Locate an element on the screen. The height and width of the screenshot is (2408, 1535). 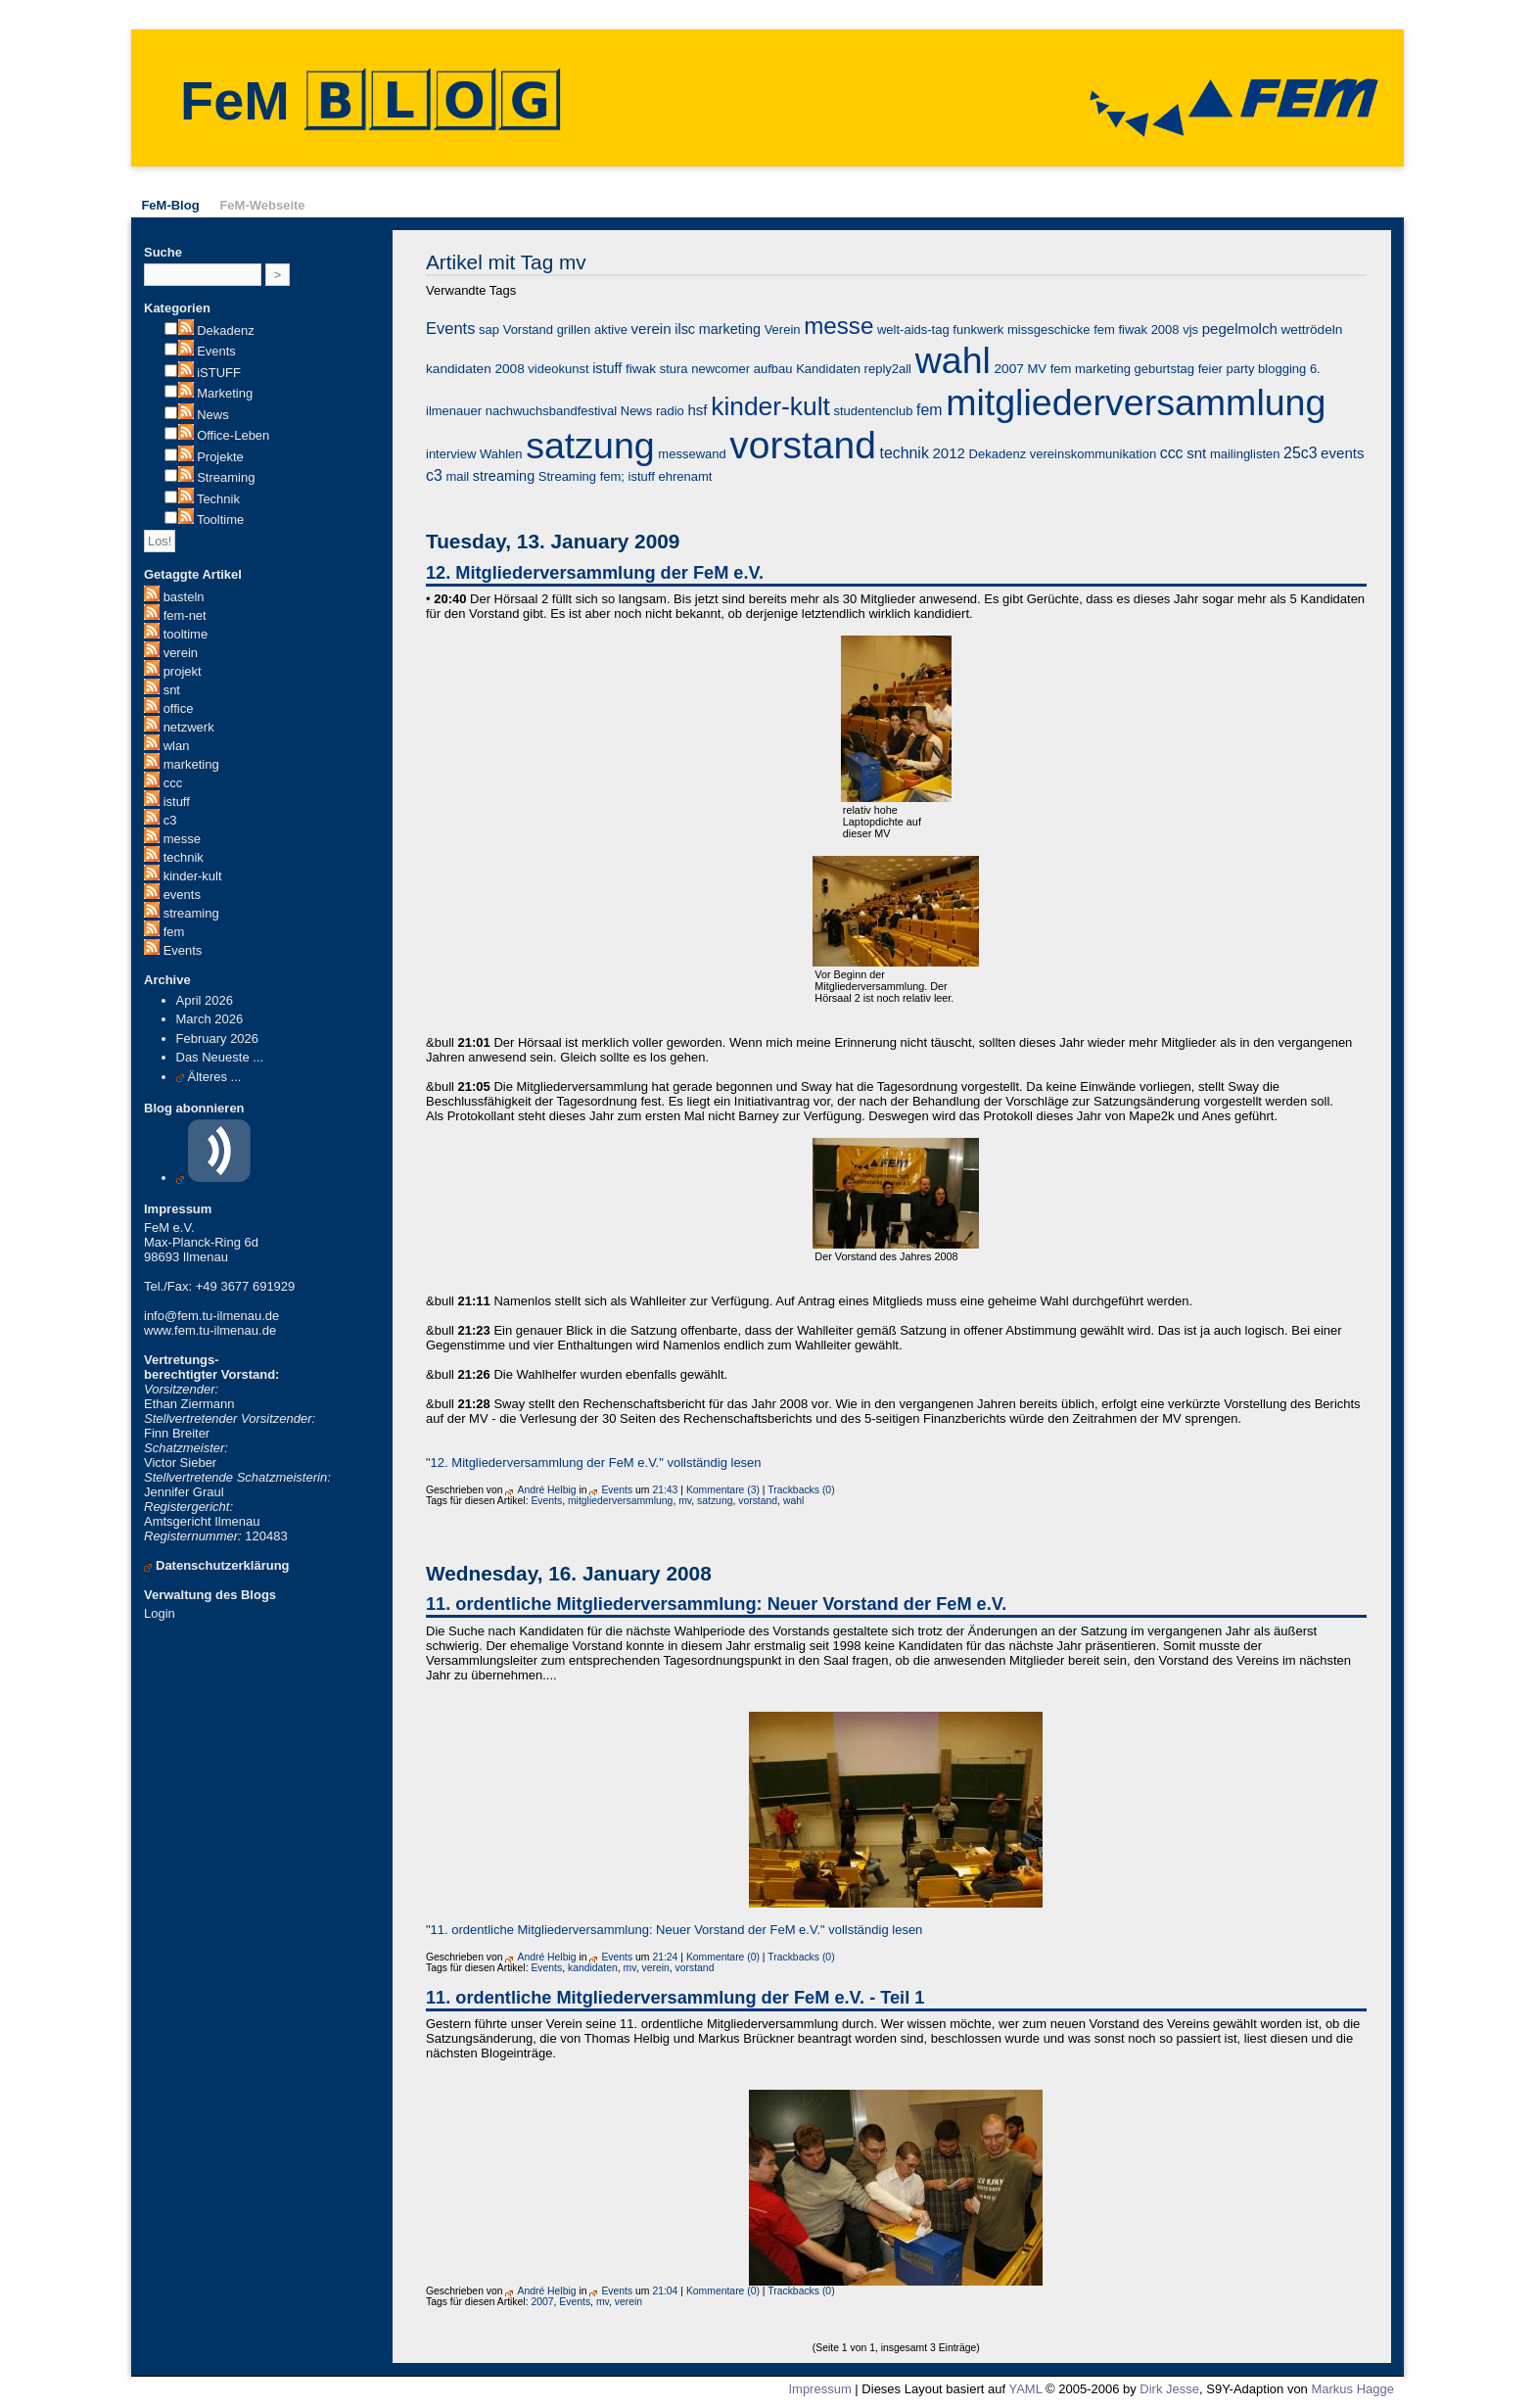
messewand is located at coordinates (691, 454).